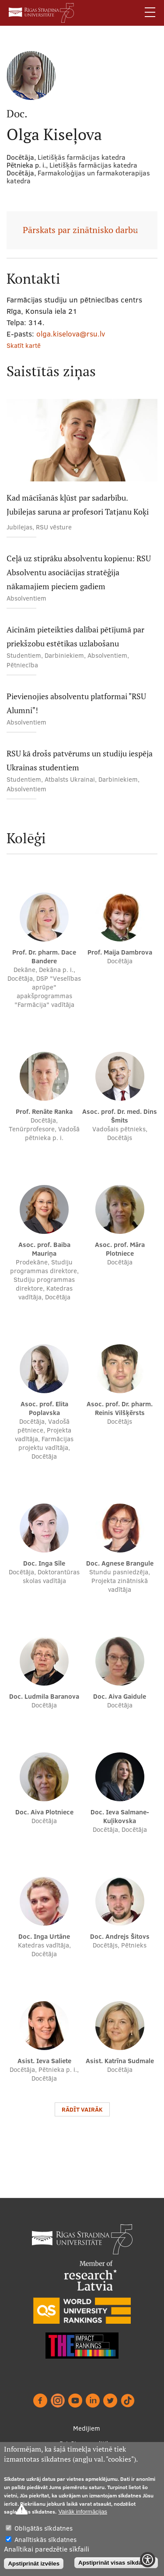 This screenshot has height=2576, width=164. I want to click on Doc. Inga Sīle, so click(44, 1563).